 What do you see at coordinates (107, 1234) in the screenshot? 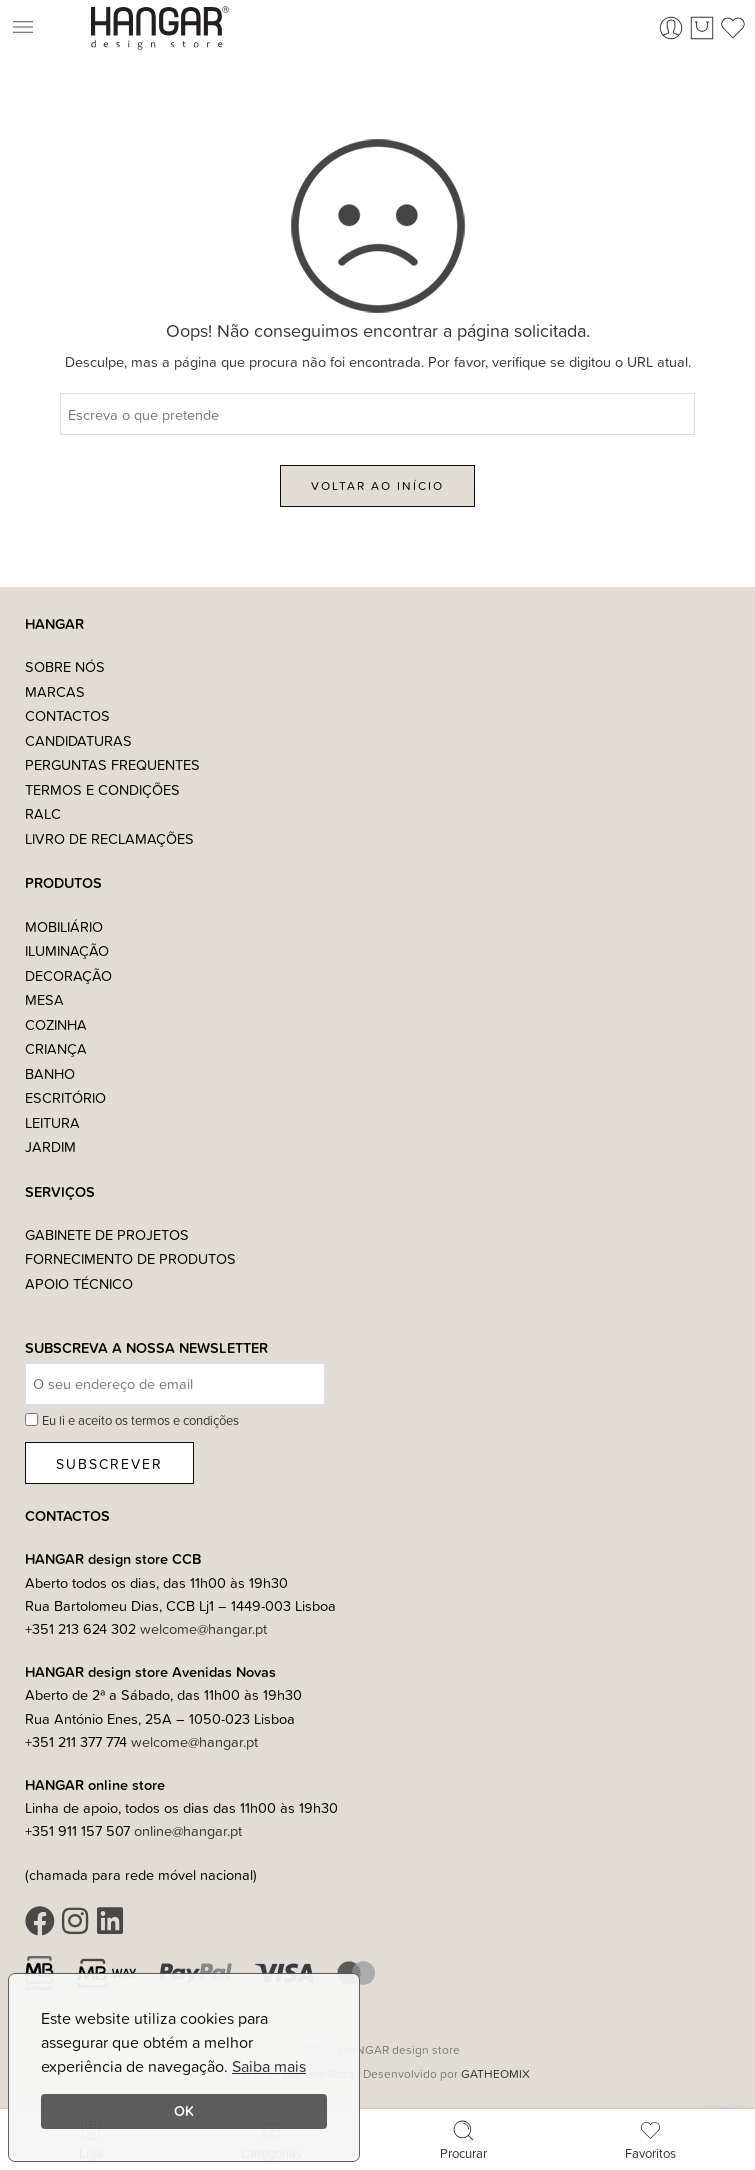
I see `Gabinete de Projetos` at bounding box center [107, 1234].